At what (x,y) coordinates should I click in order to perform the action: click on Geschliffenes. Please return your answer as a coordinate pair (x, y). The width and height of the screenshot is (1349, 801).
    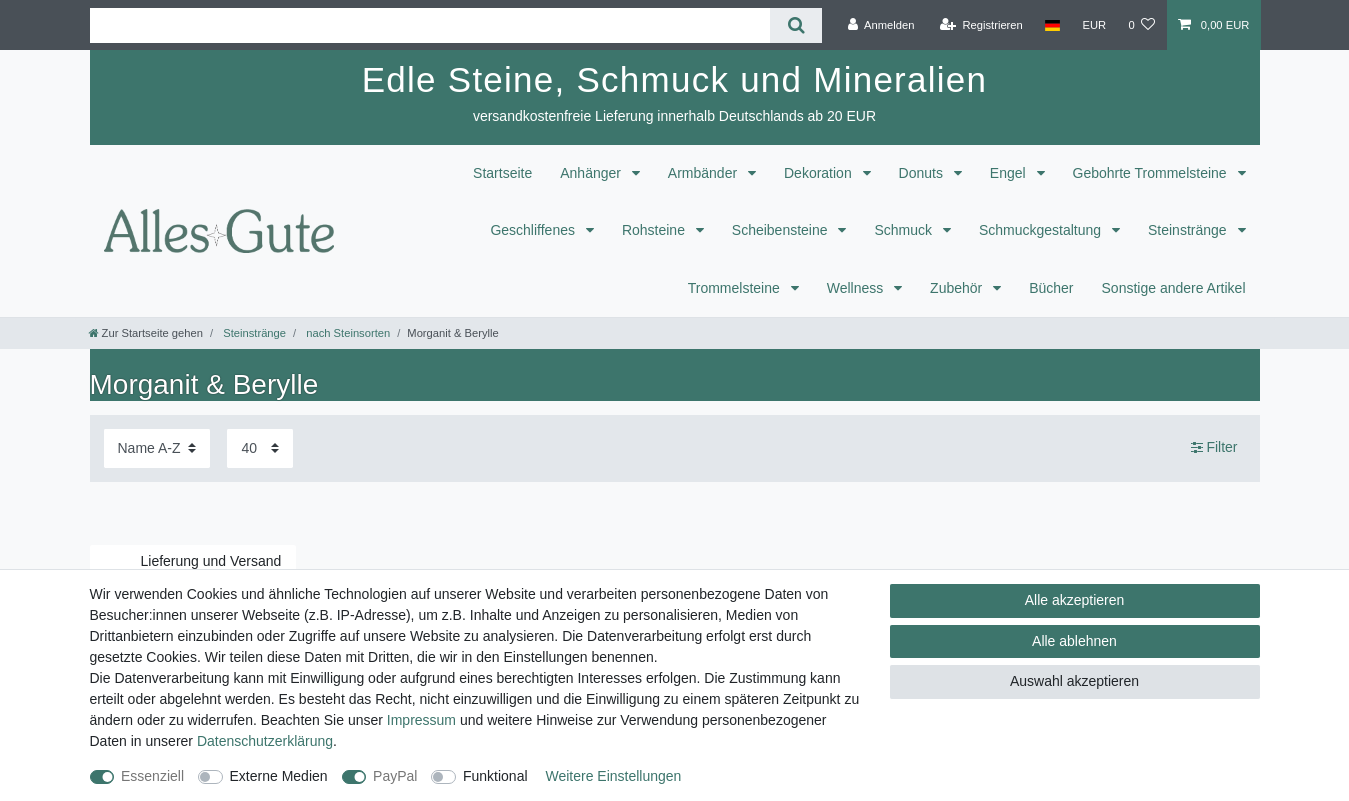
    Looking at the image, I should click on (534, 230).